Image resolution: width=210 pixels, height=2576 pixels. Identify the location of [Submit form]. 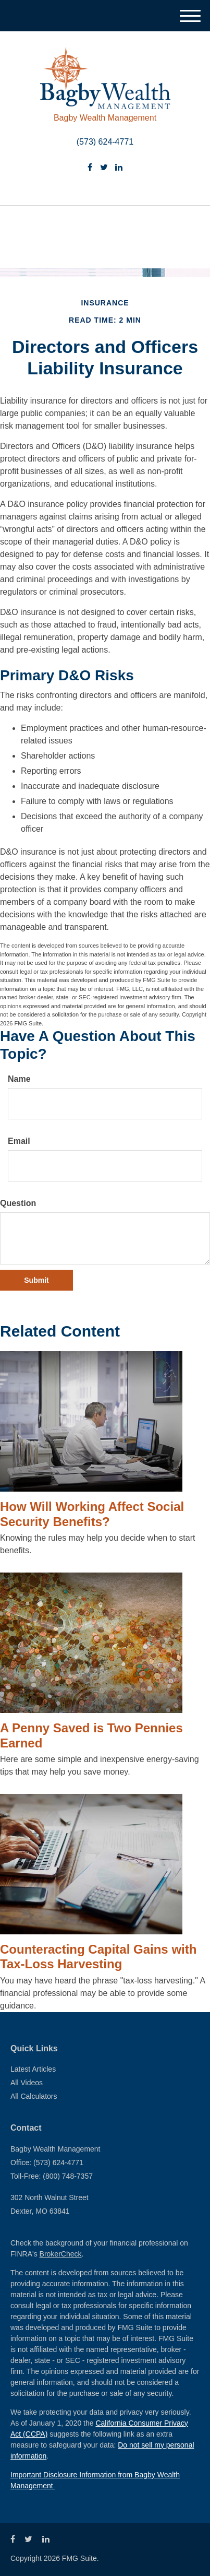
(36, 1280).